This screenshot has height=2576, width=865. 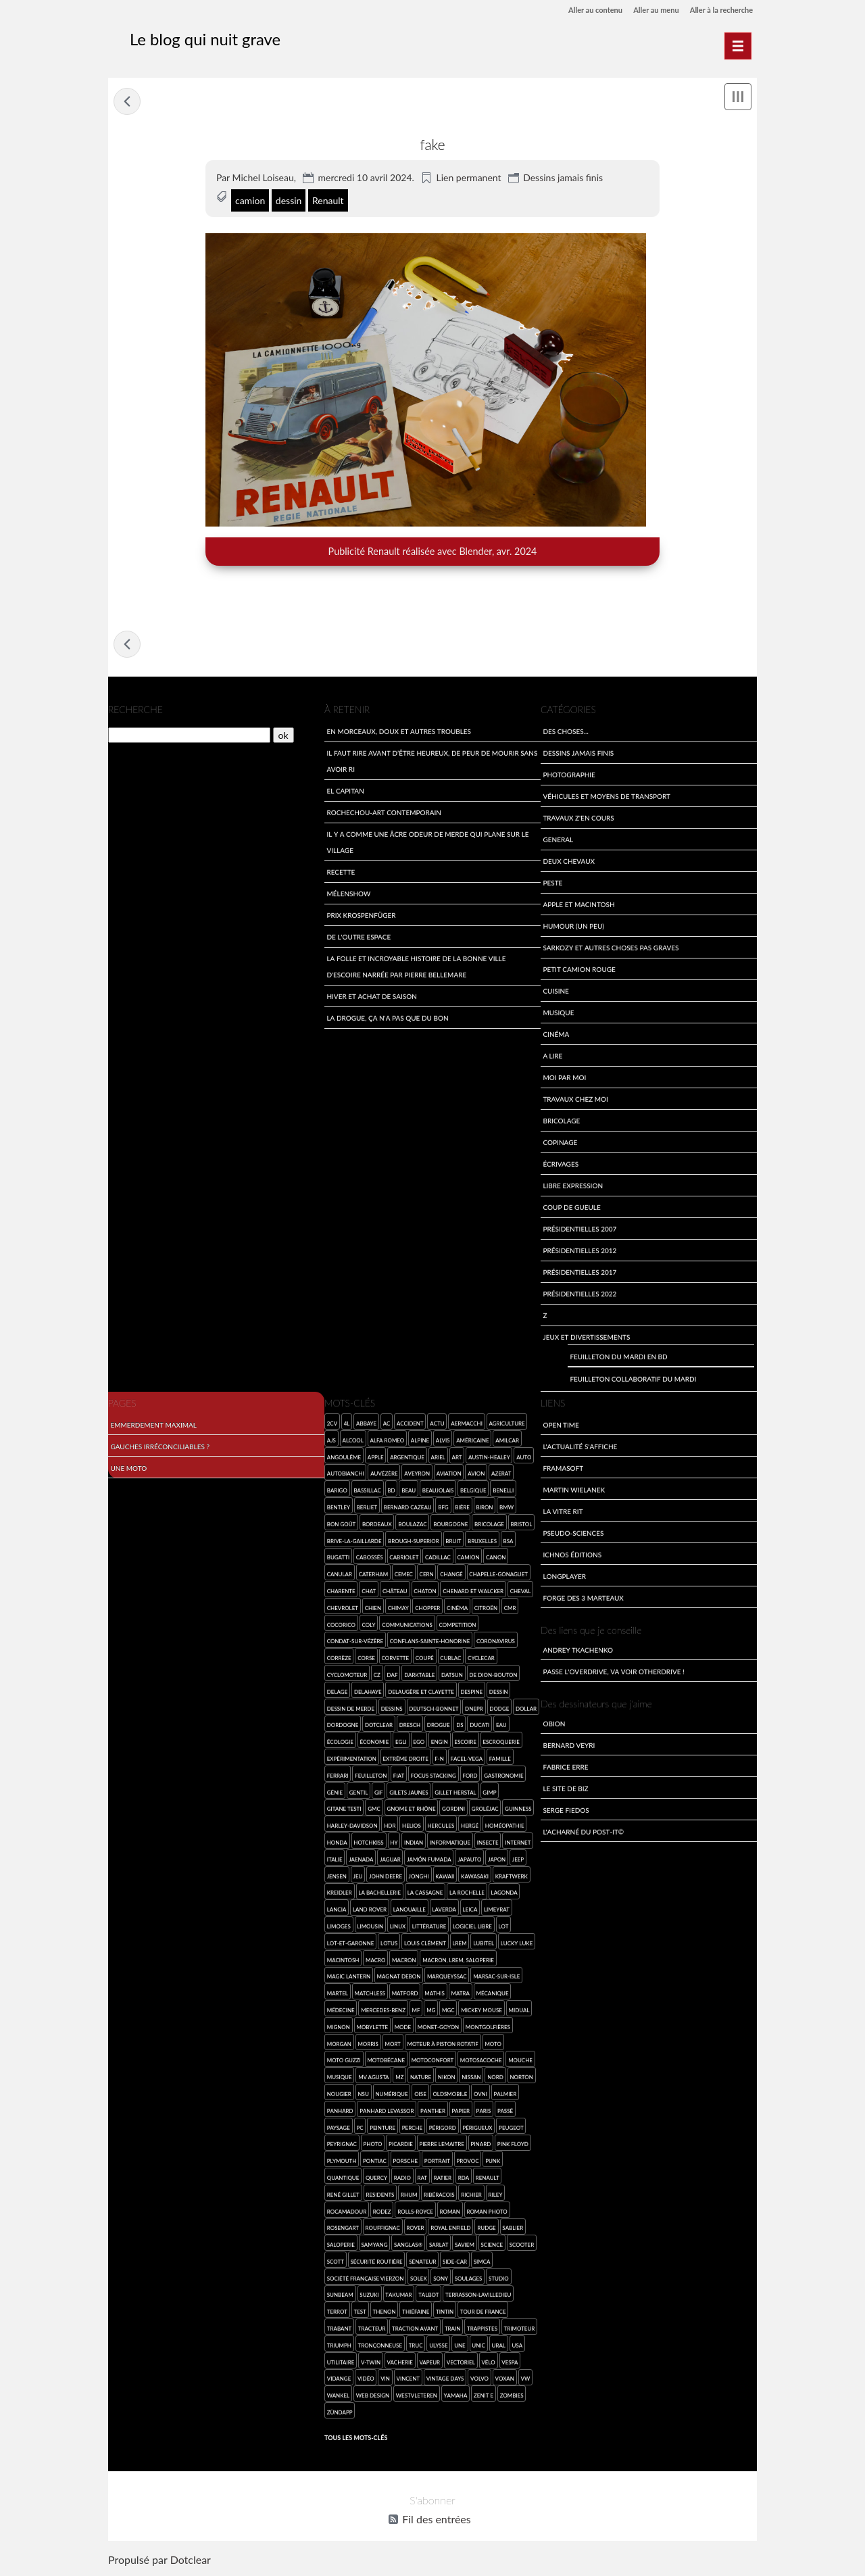 I want to click on Train, so click(x=453, y=2329).